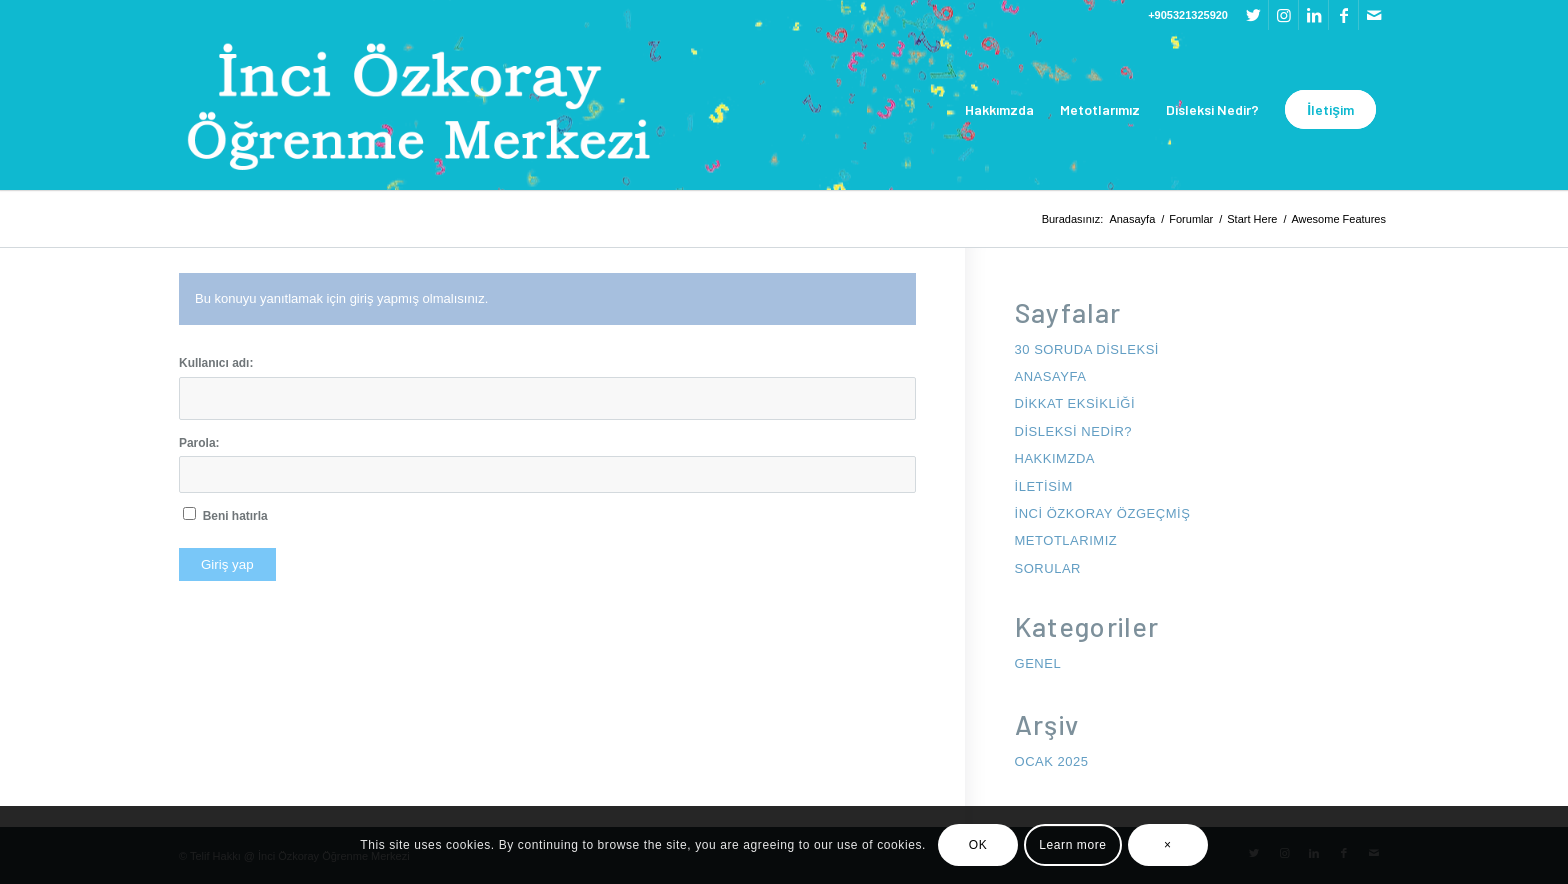 The width and height of the screenshot is (1568, 884). I want to click on Ocak 2025, so click(1052, 761).